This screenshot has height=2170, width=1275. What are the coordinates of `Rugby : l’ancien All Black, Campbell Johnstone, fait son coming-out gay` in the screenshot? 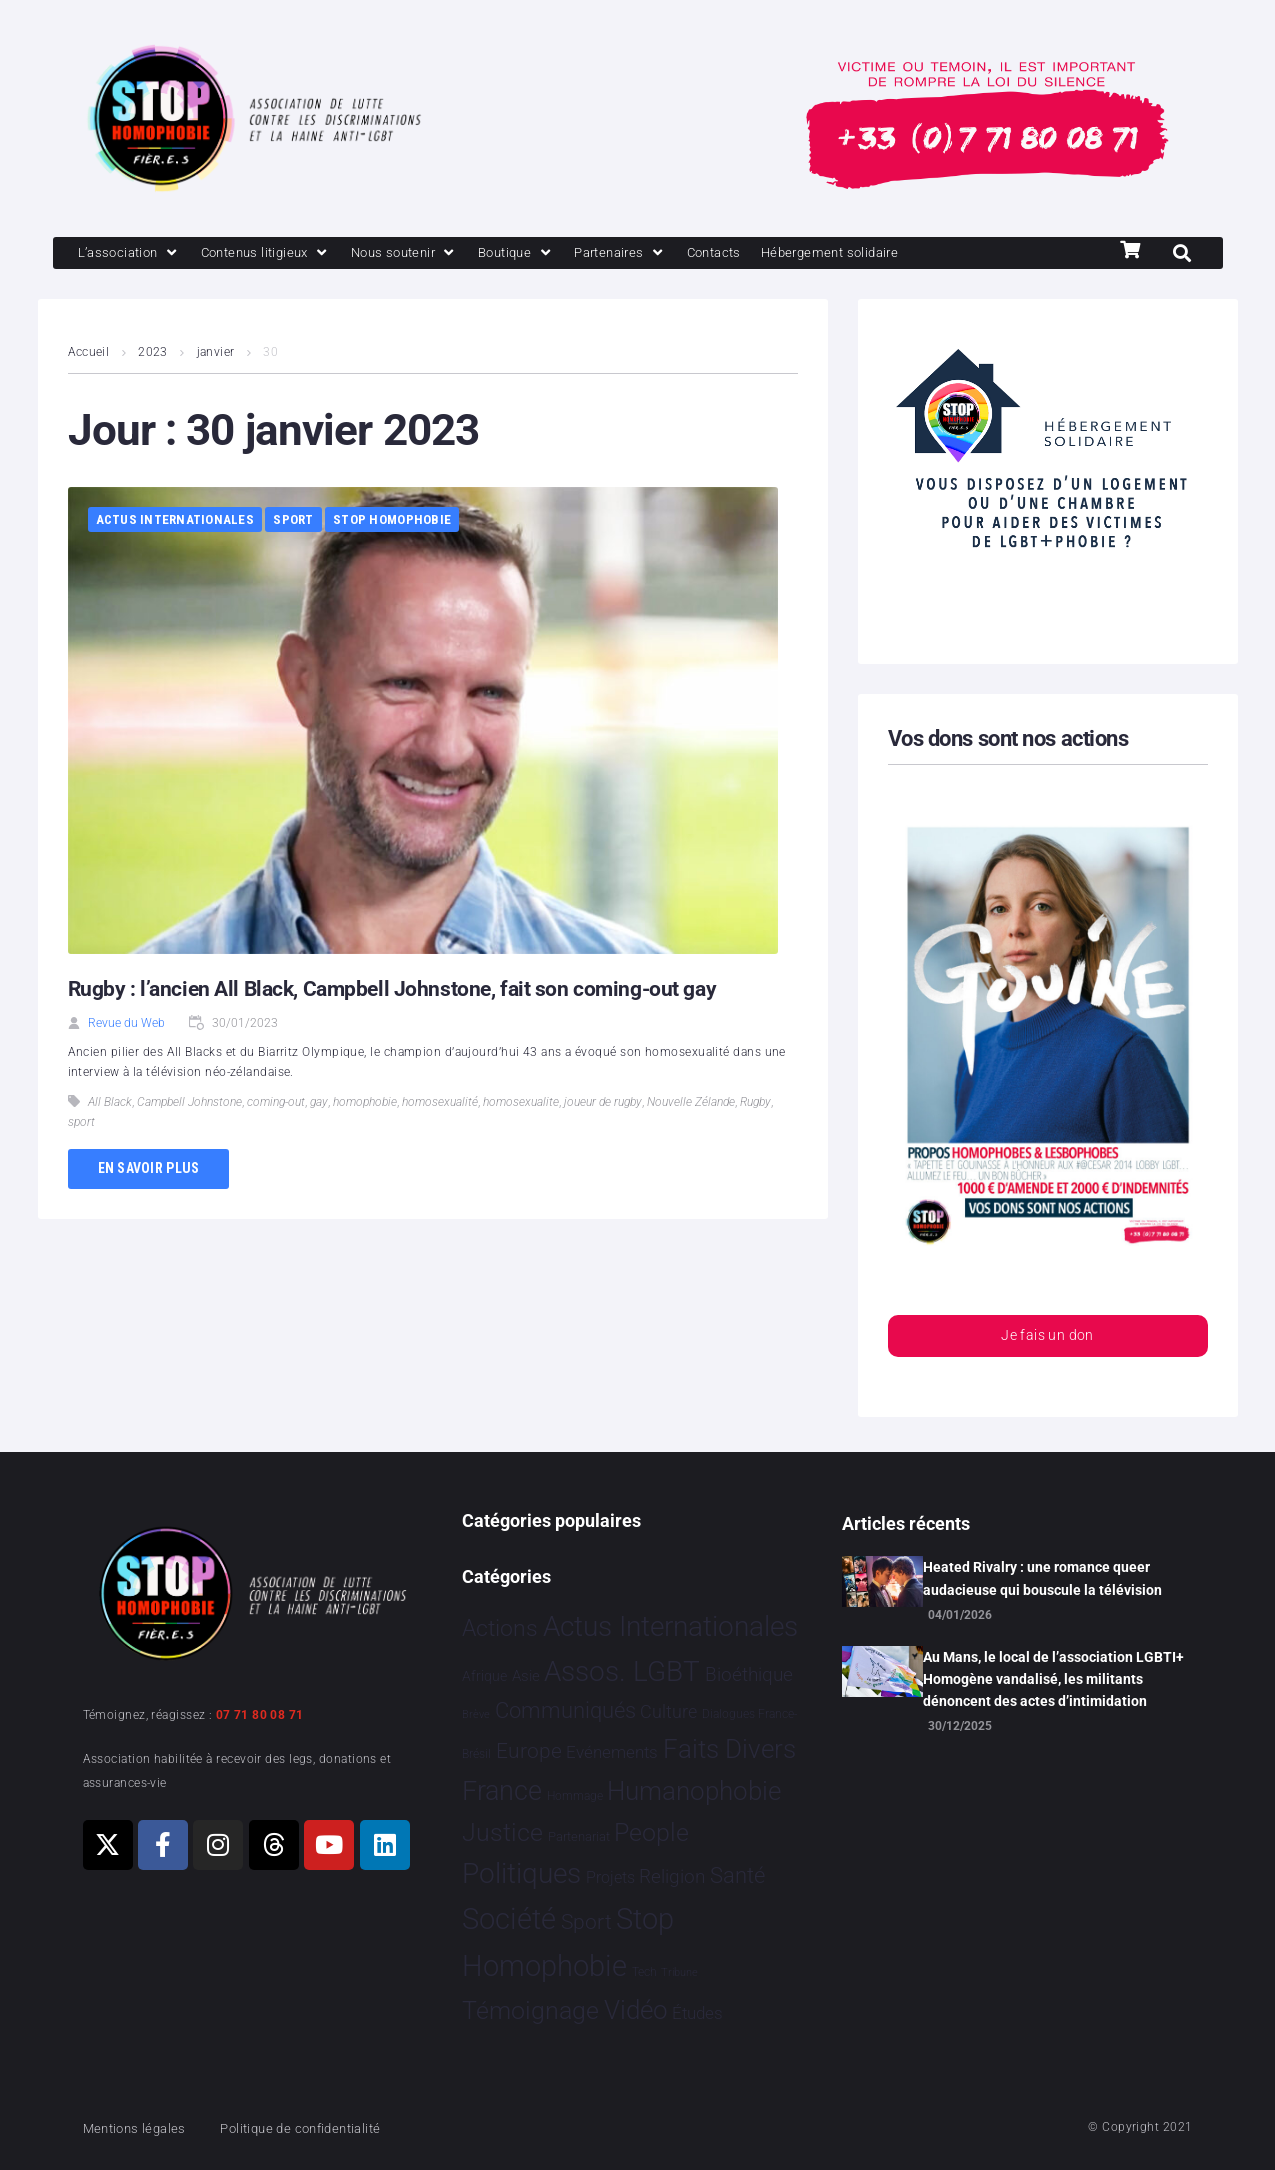 It's located at (401, 990).